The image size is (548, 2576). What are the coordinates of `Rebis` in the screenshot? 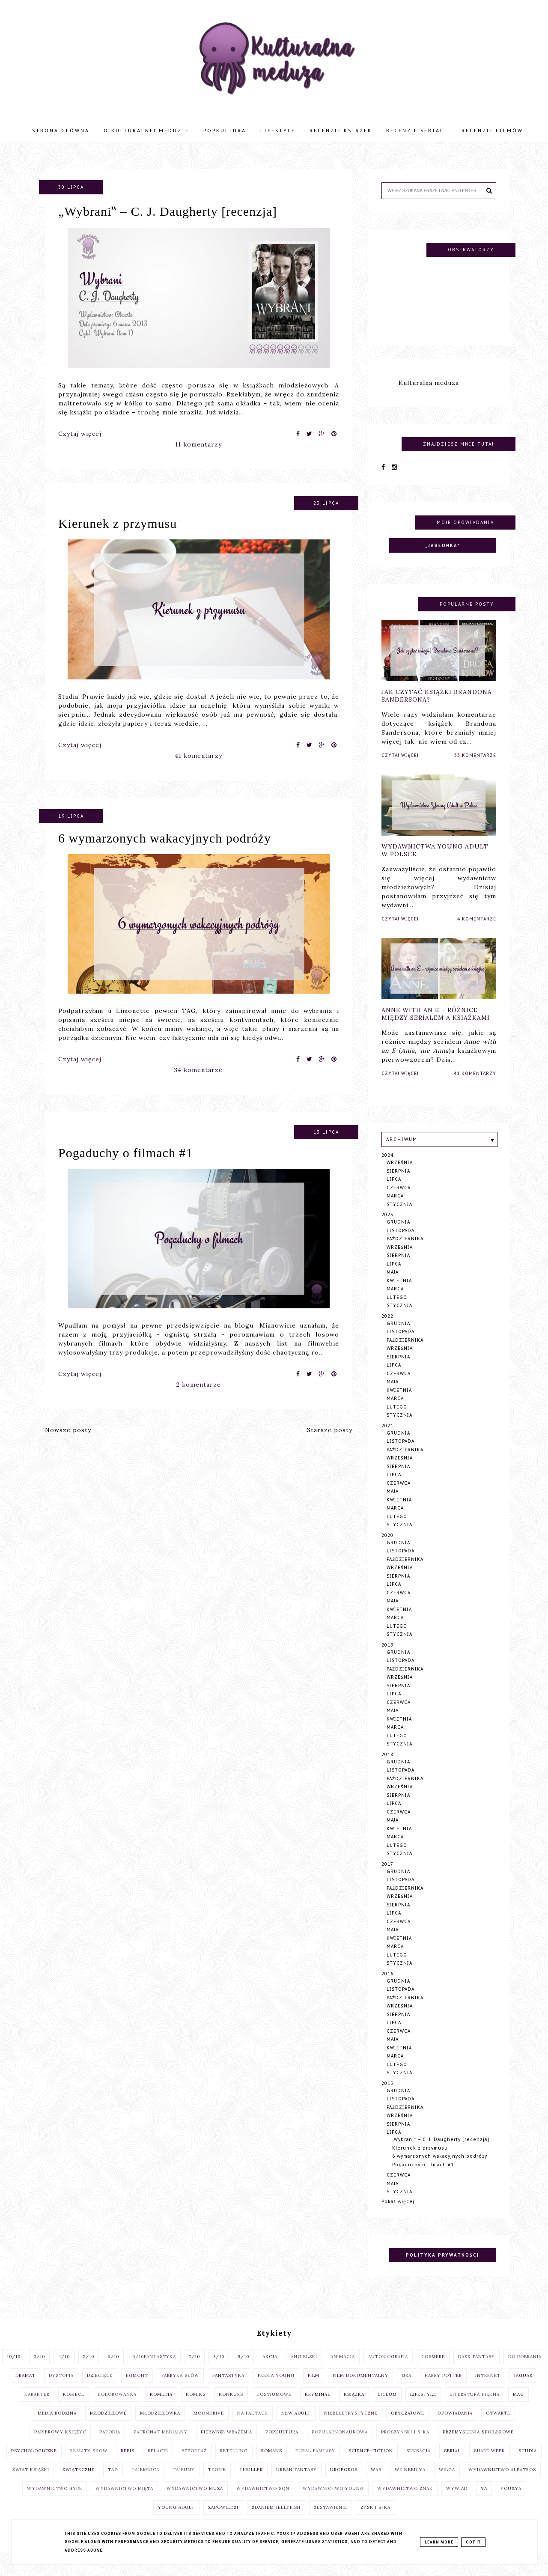 It's located at (127, 2465).